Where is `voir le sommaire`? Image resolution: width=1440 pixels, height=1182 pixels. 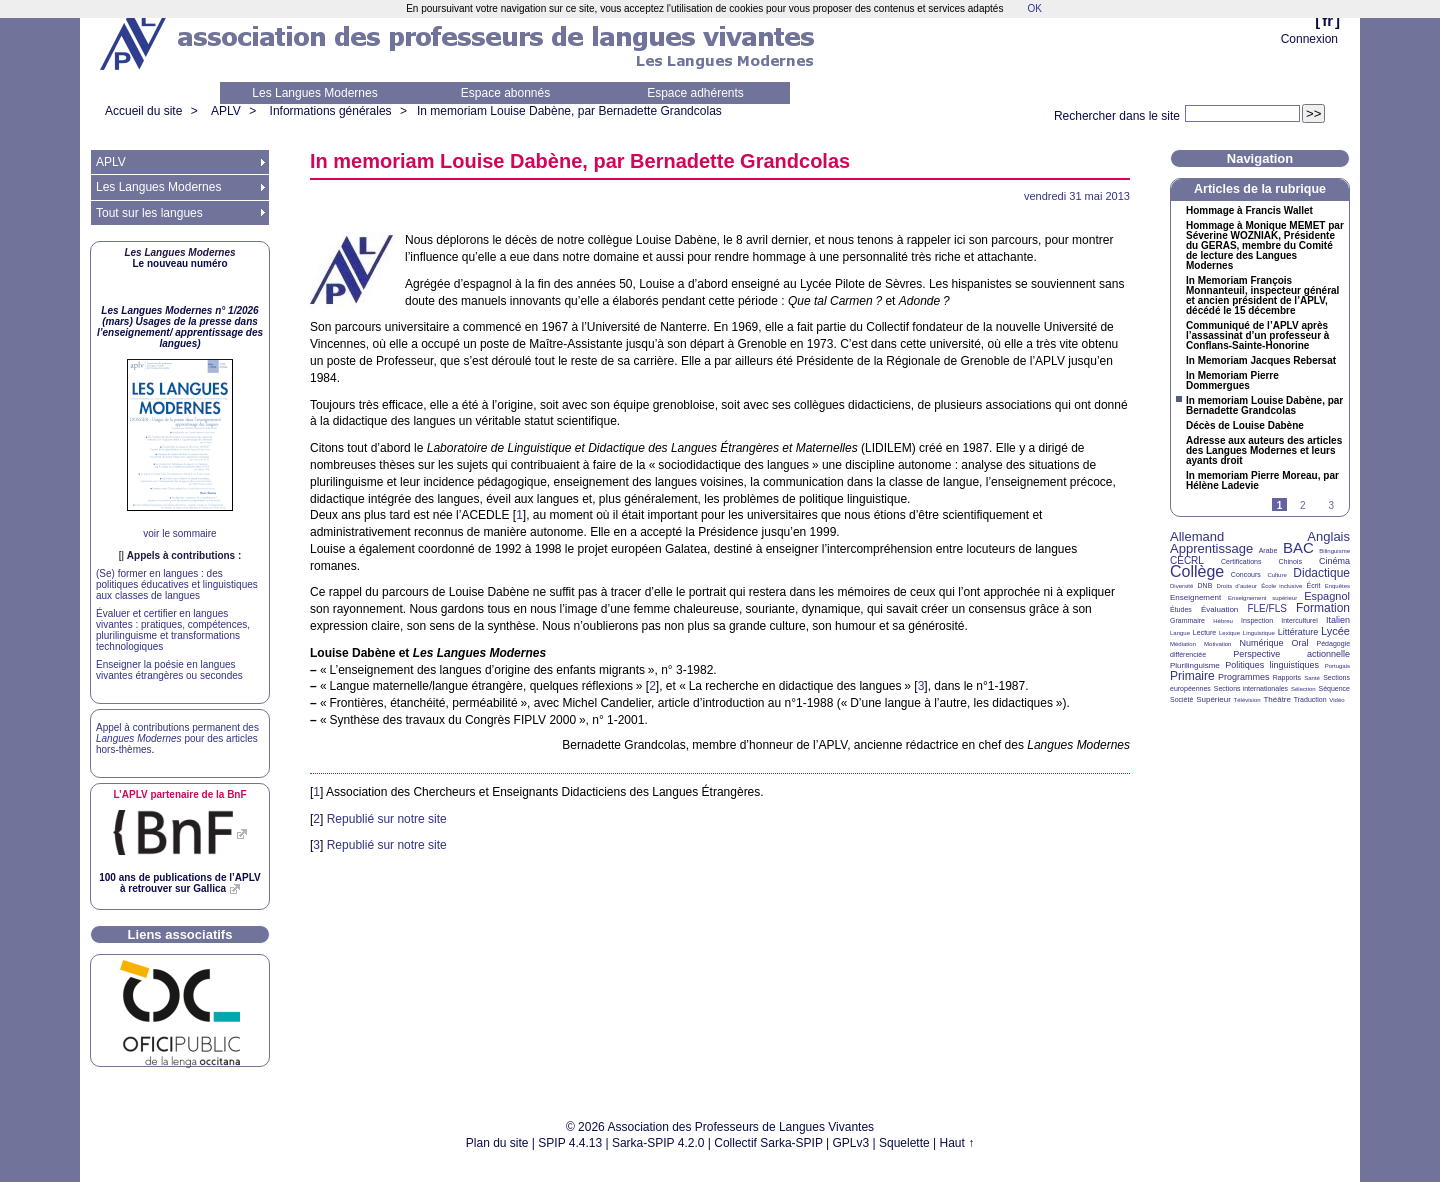
voir le sommaire is located at coordinates (179, 533).